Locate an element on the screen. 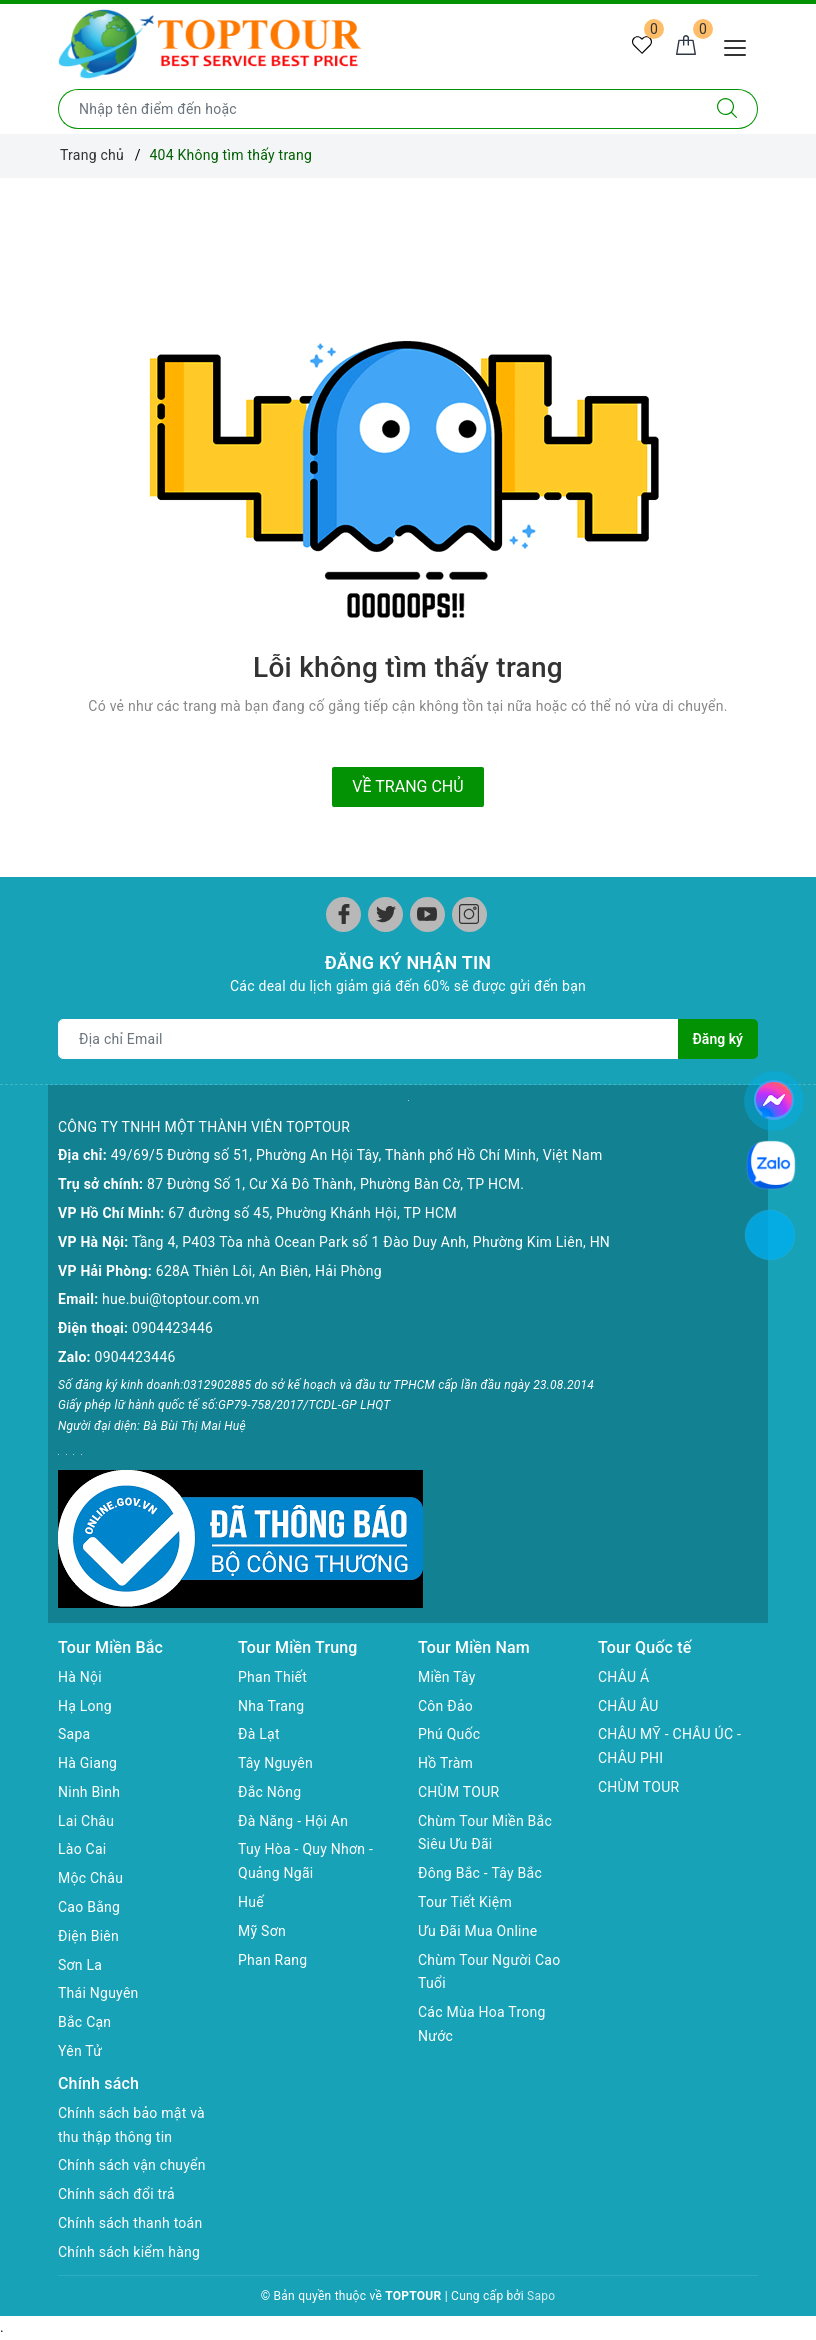 The width and height of the screenshot is (816, 2340). [chat facebook] is located at coordinates (774, 1097).